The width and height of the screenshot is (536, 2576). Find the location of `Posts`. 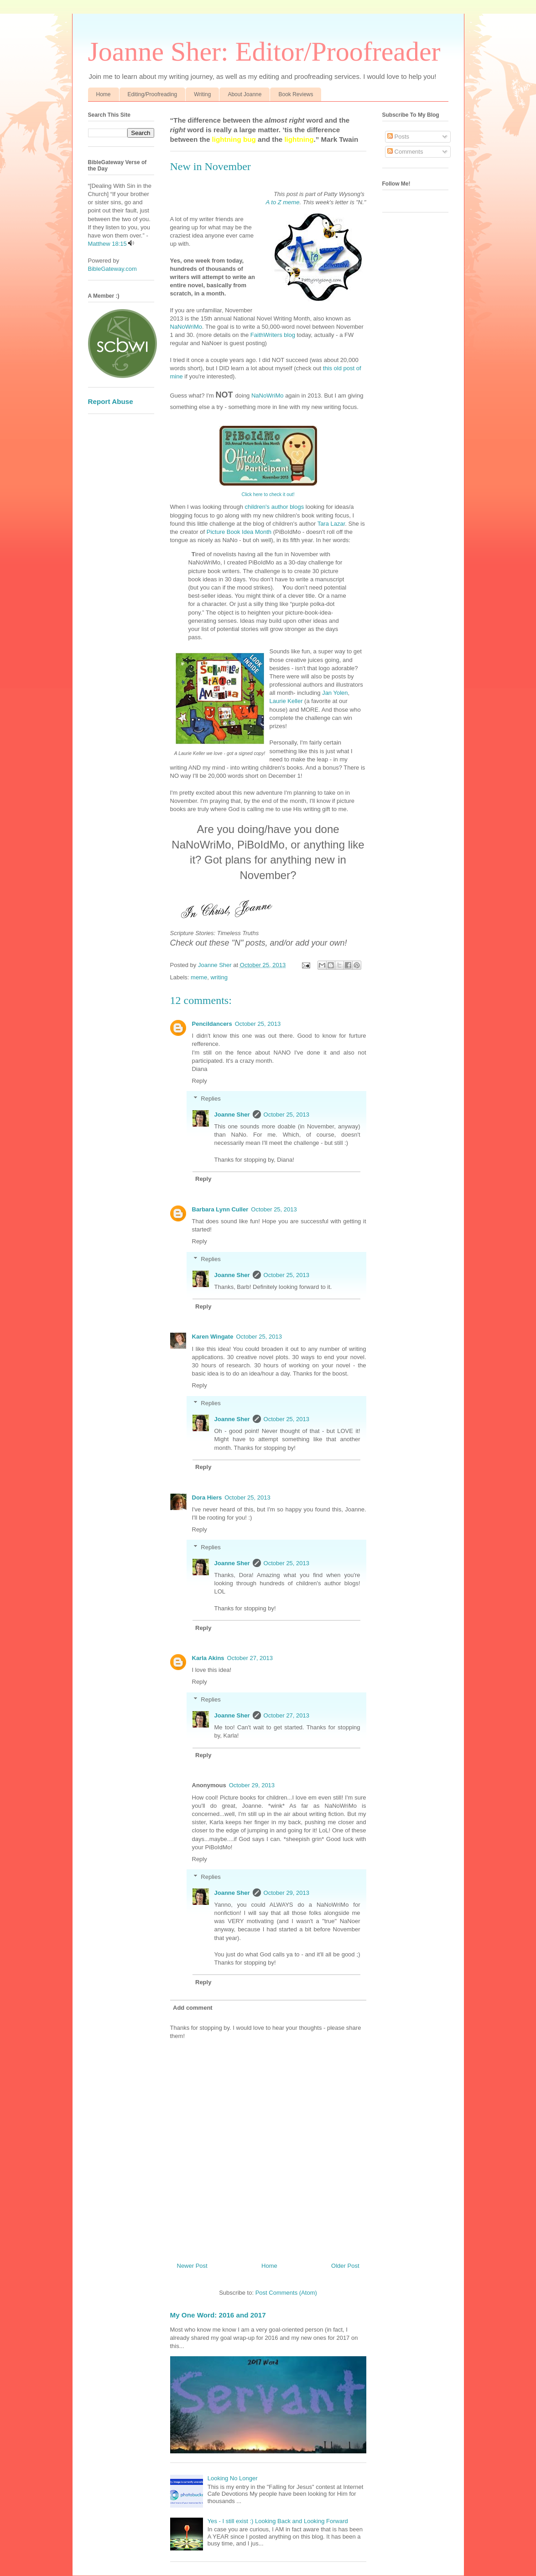

Posts is located at coordinates (398, 136).